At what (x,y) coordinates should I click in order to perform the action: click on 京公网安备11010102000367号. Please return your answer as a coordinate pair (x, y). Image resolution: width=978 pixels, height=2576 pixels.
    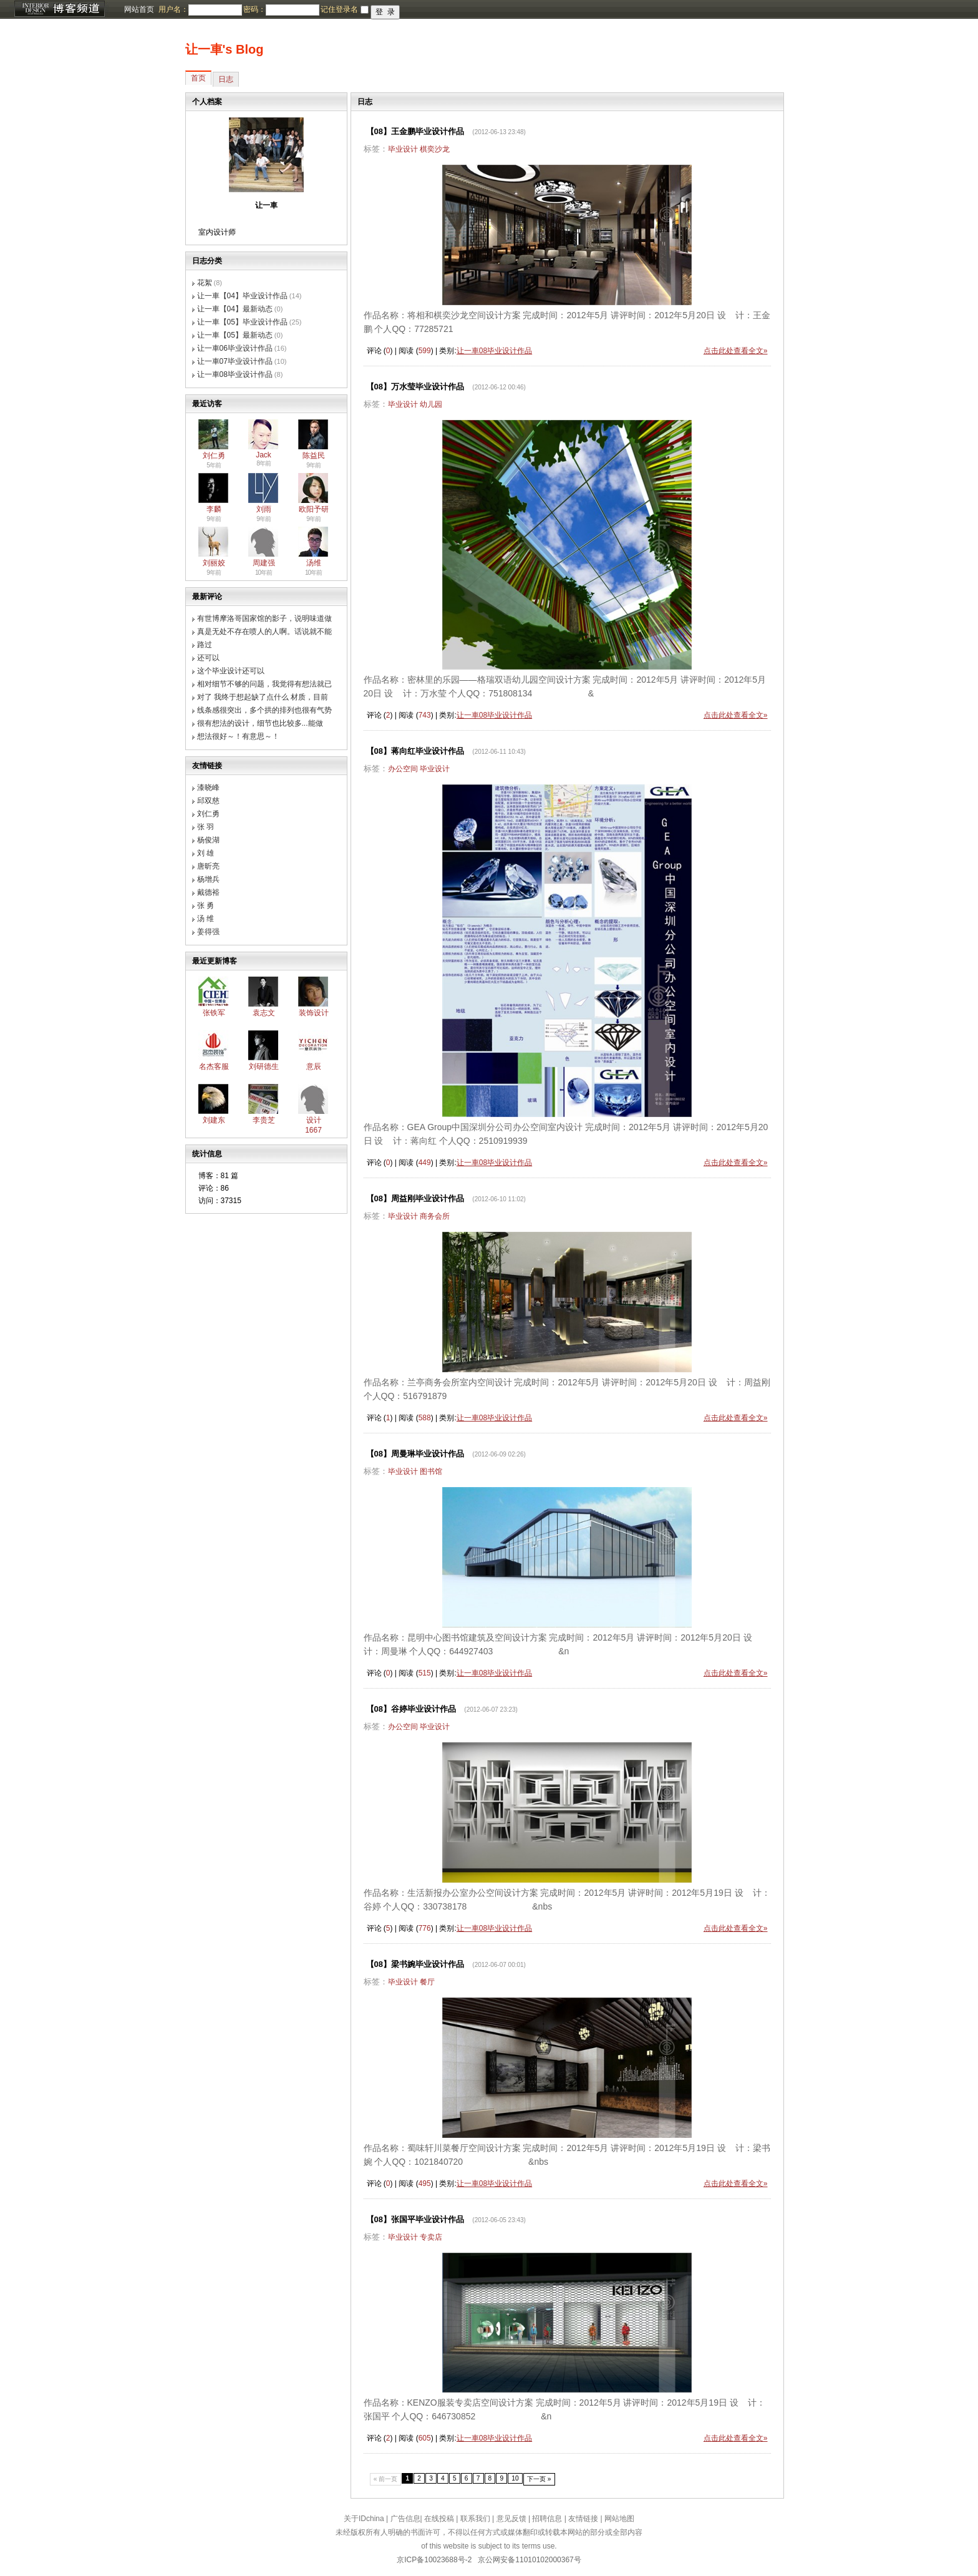
    Looking at the image, I should click on (529, 2559).